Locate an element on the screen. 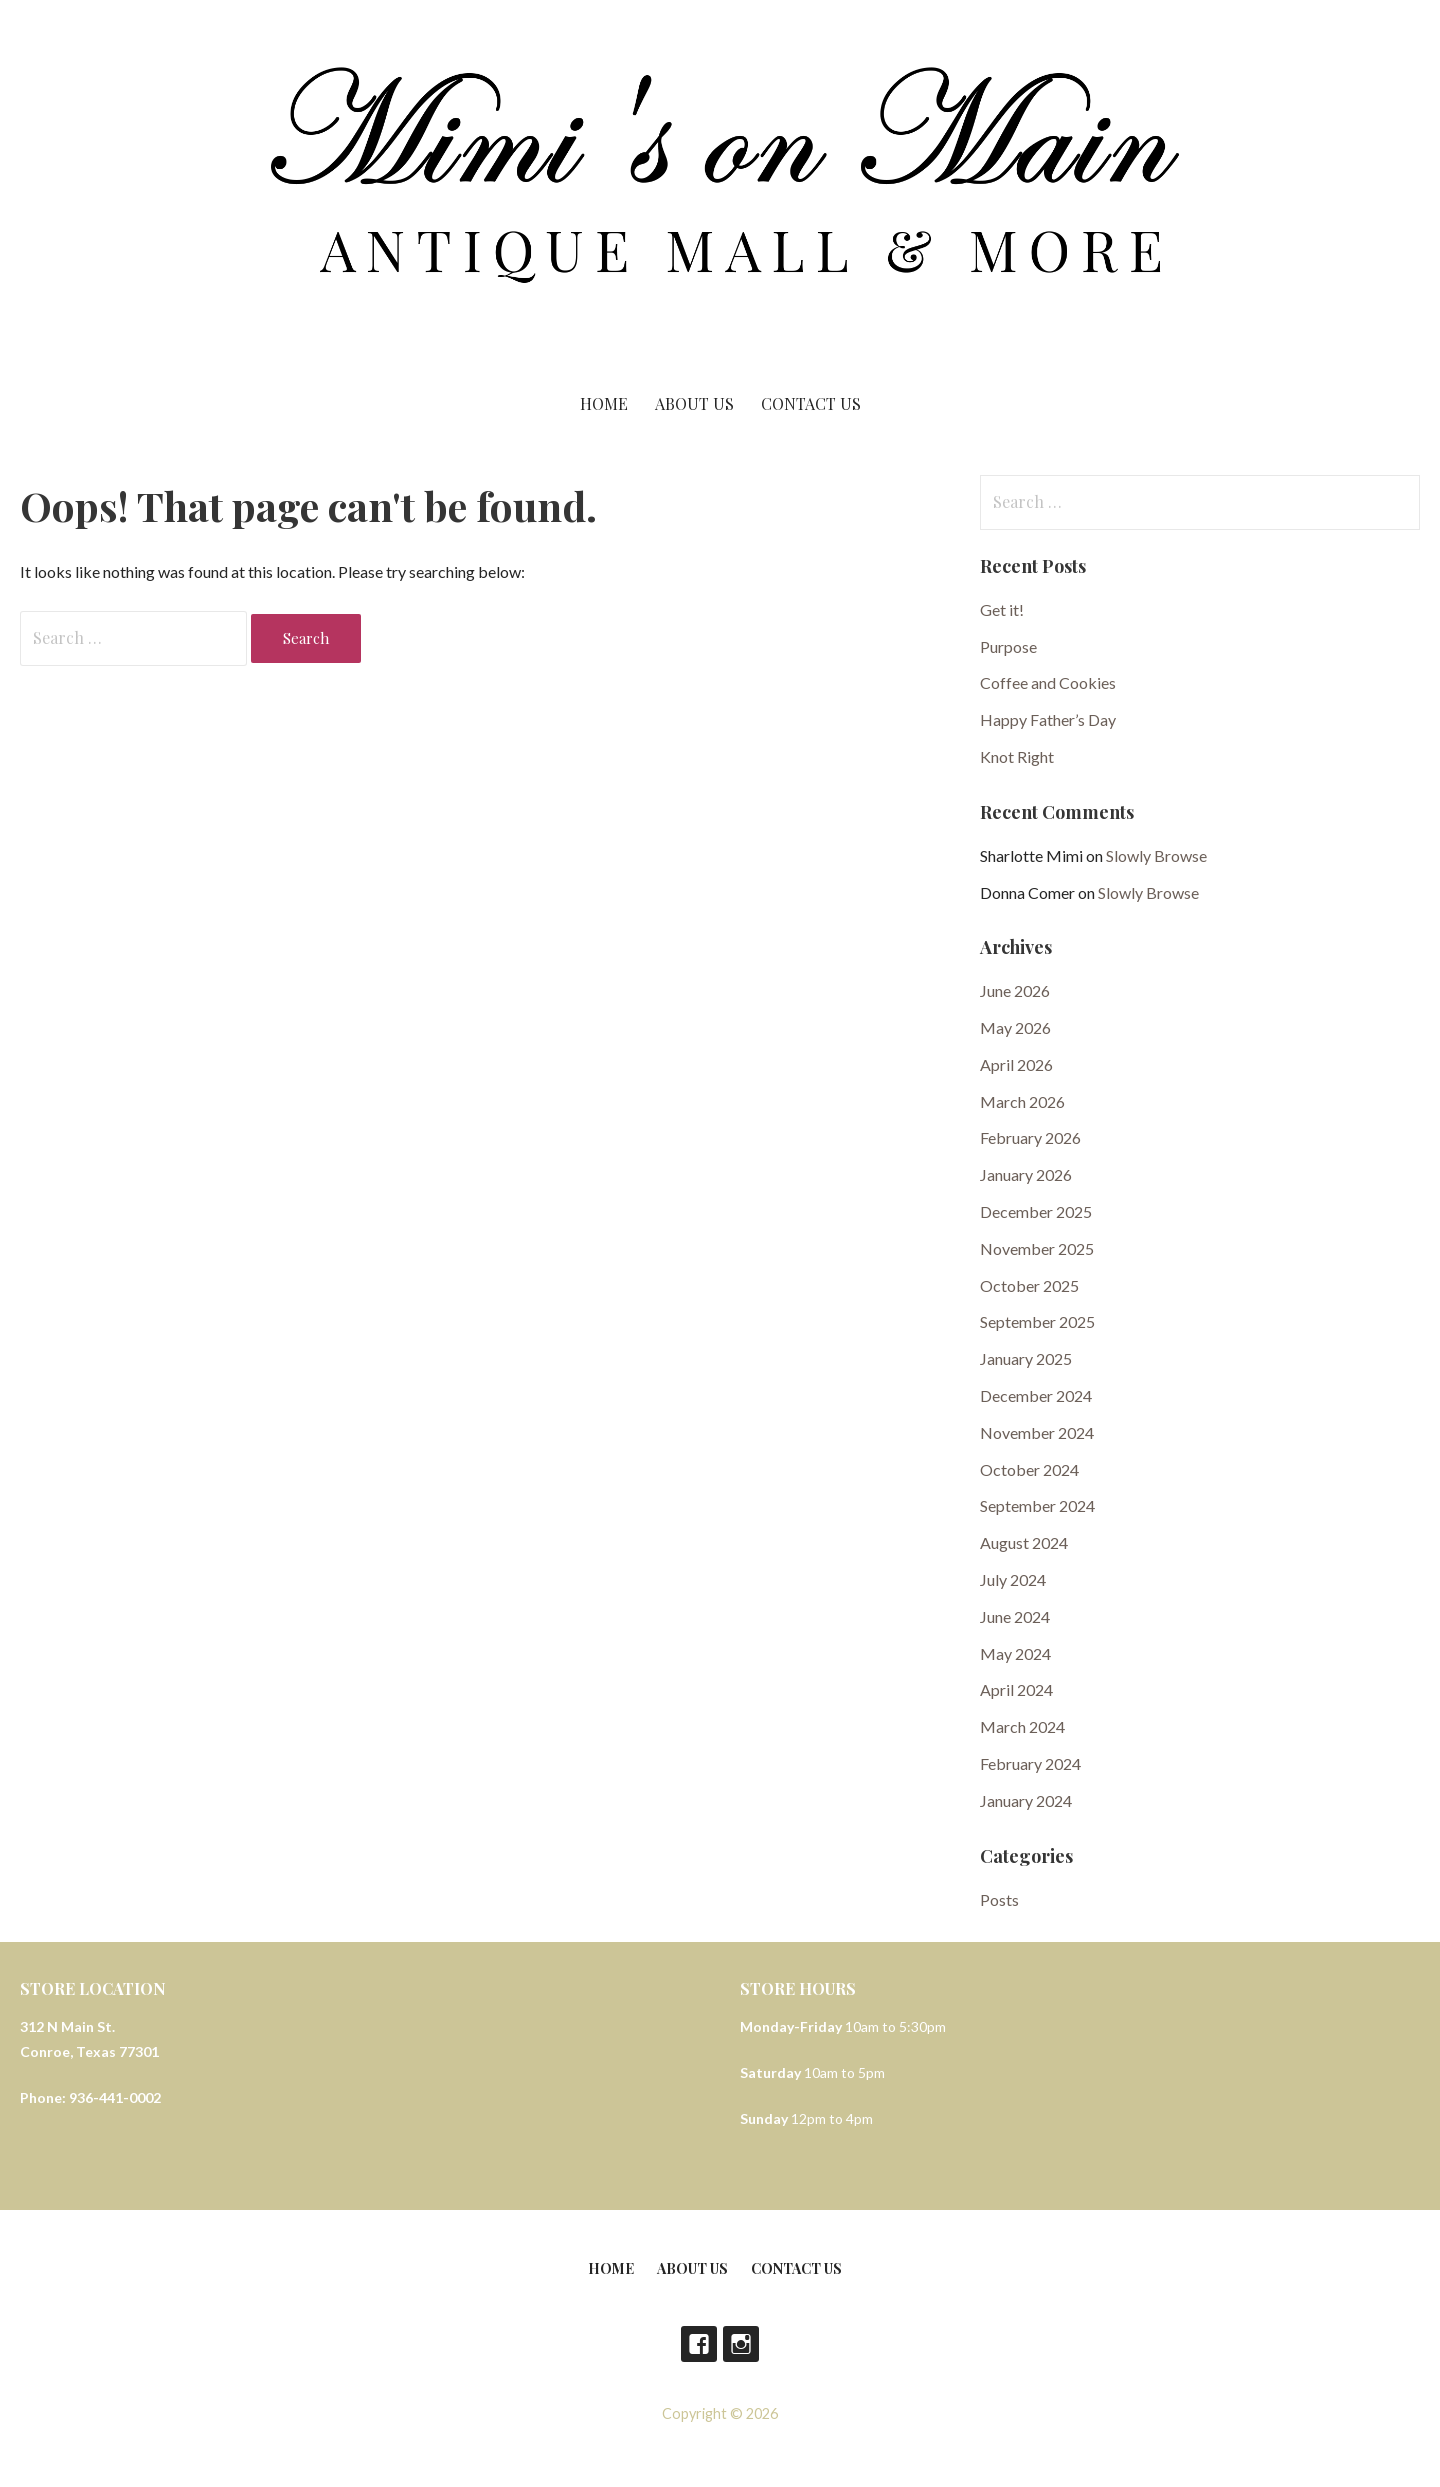 This screenshot has height=2487, width=1440. Knot Right is located at coordinates (1017, 756).